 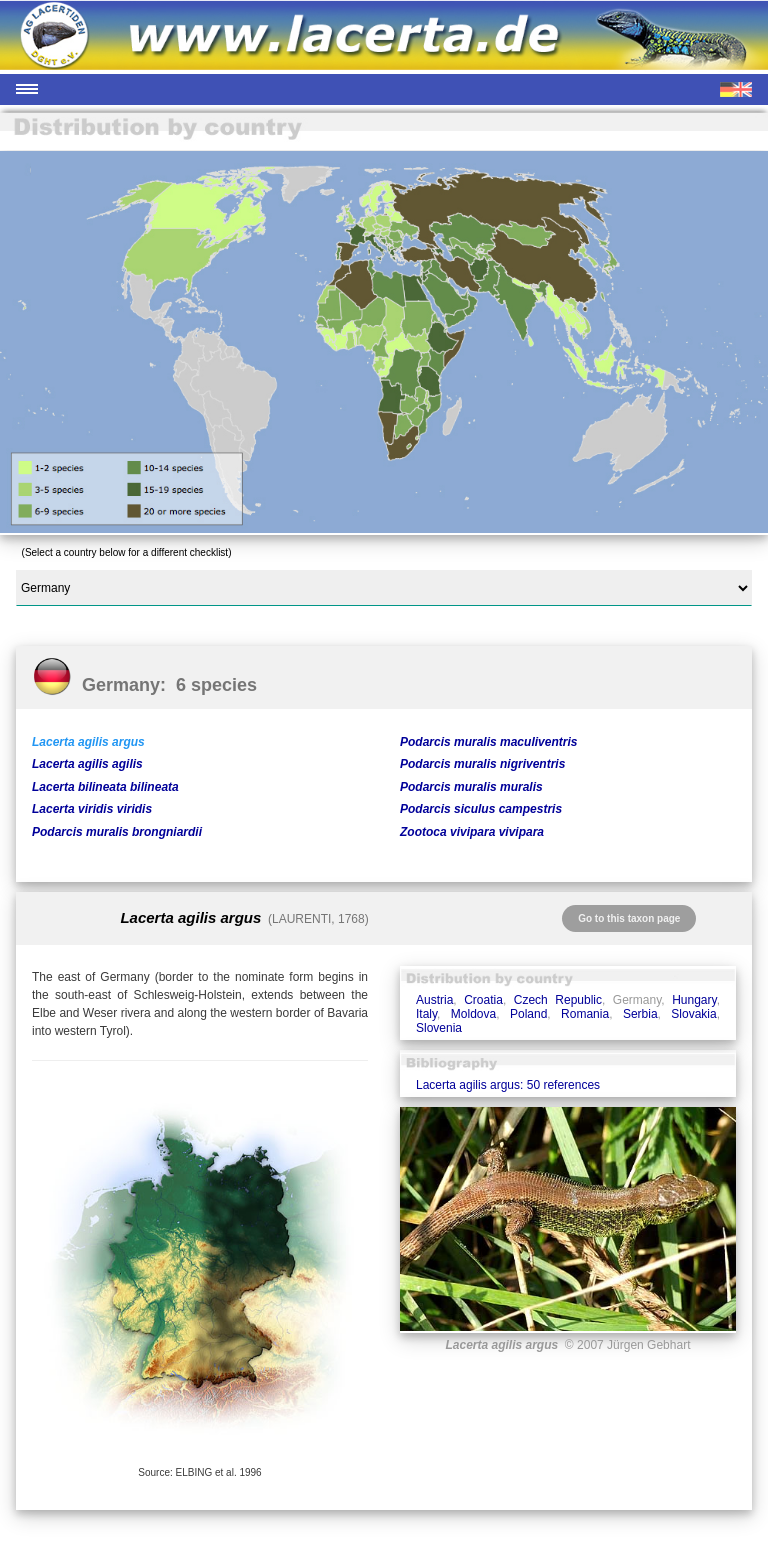 I want to click on Hungary, so click(x=694, y=1000).